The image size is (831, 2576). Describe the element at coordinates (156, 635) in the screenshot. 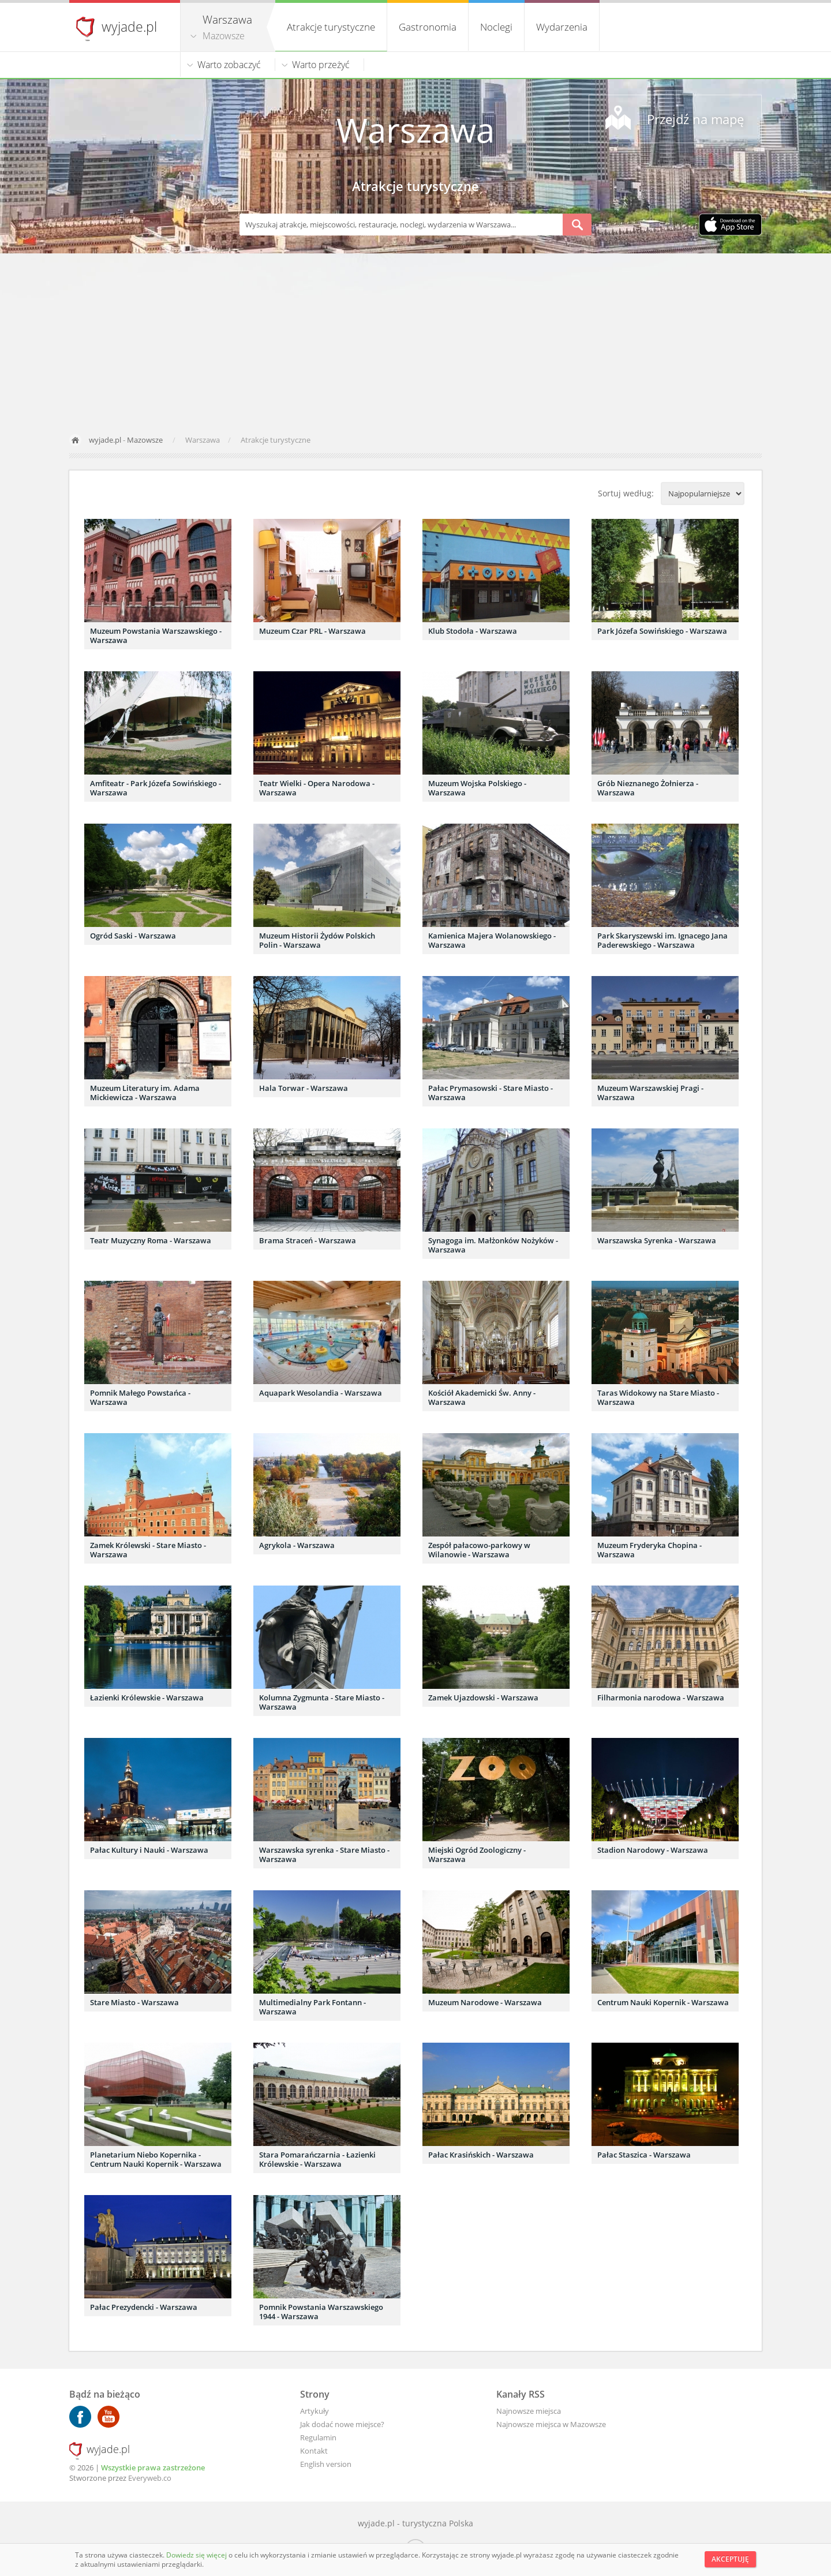

I see `Muzeum Powstania Warszawskiego - Warszawa` at that location.